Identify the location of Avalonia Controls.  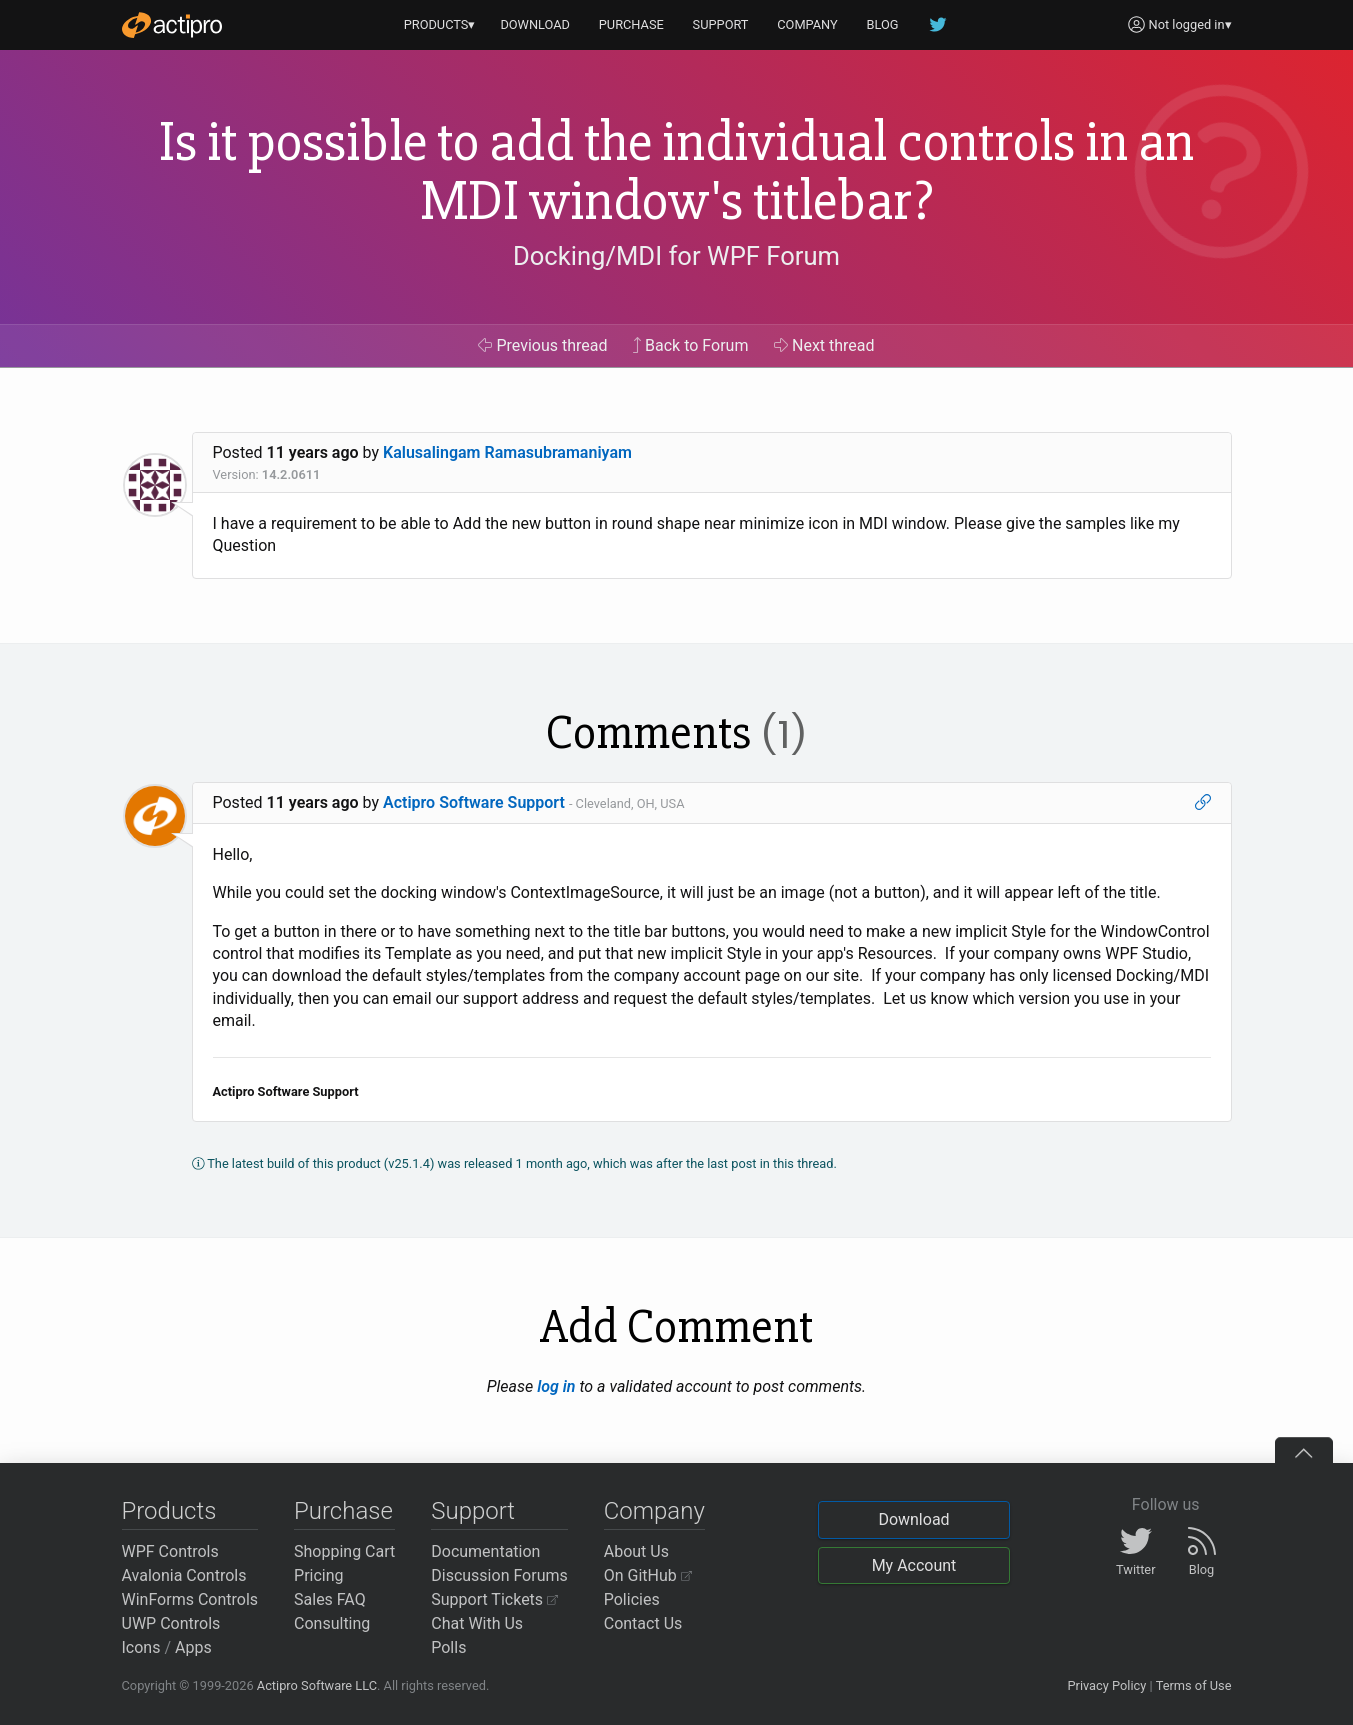
(184, 1575).